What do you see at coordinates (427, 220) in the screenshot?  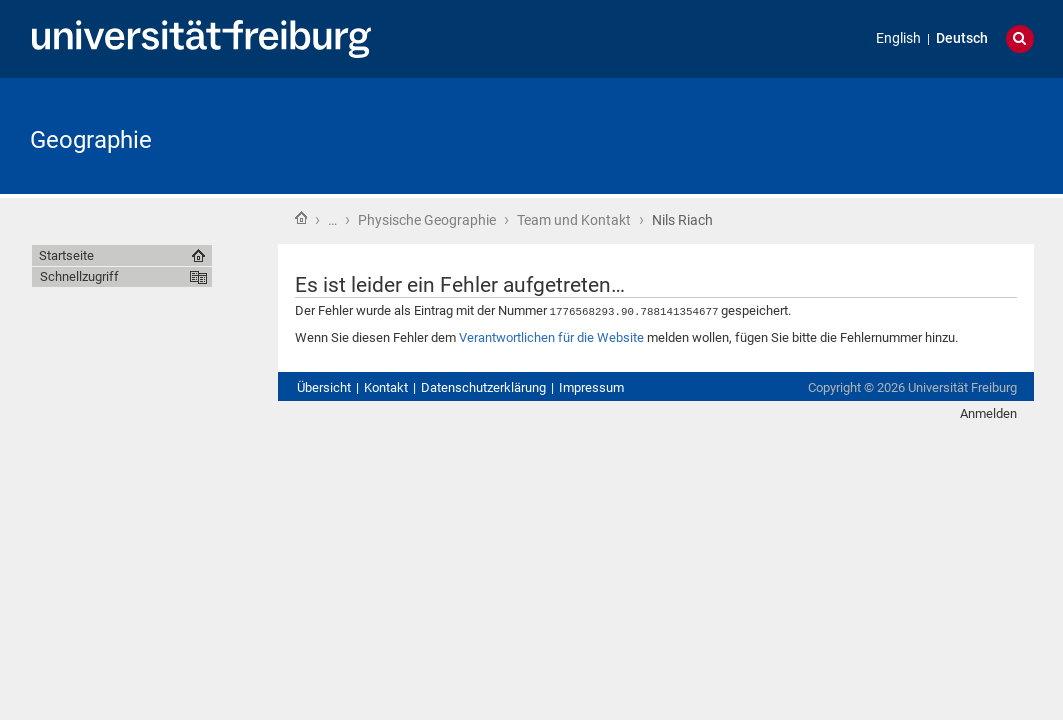 I see `Physische Geographie` at bounding box center [427, 220].